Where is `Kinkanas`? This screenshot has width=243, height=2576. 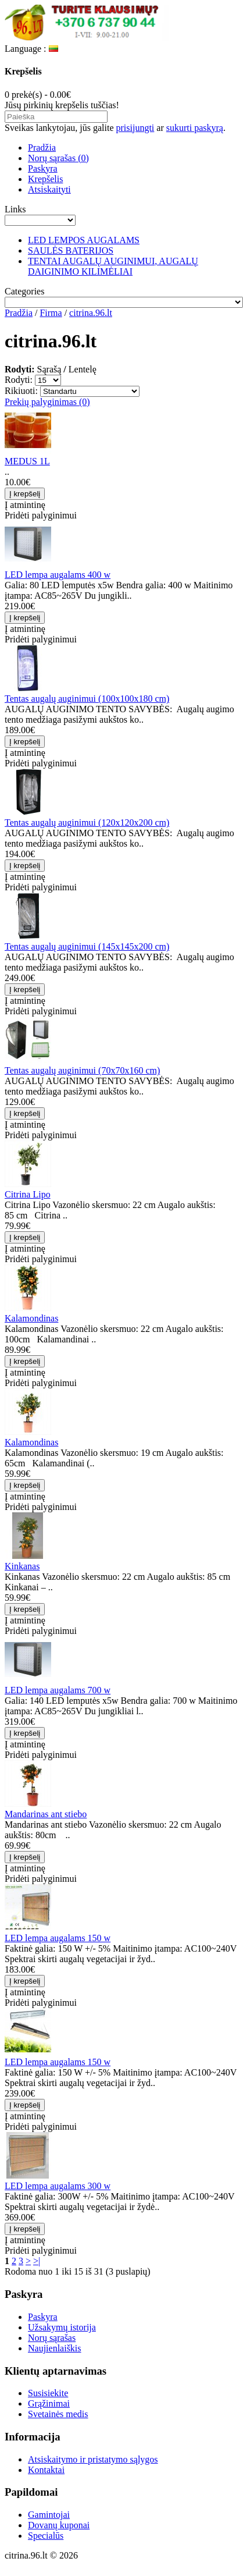
Kinkanas is located at coordinates (22, 1566).